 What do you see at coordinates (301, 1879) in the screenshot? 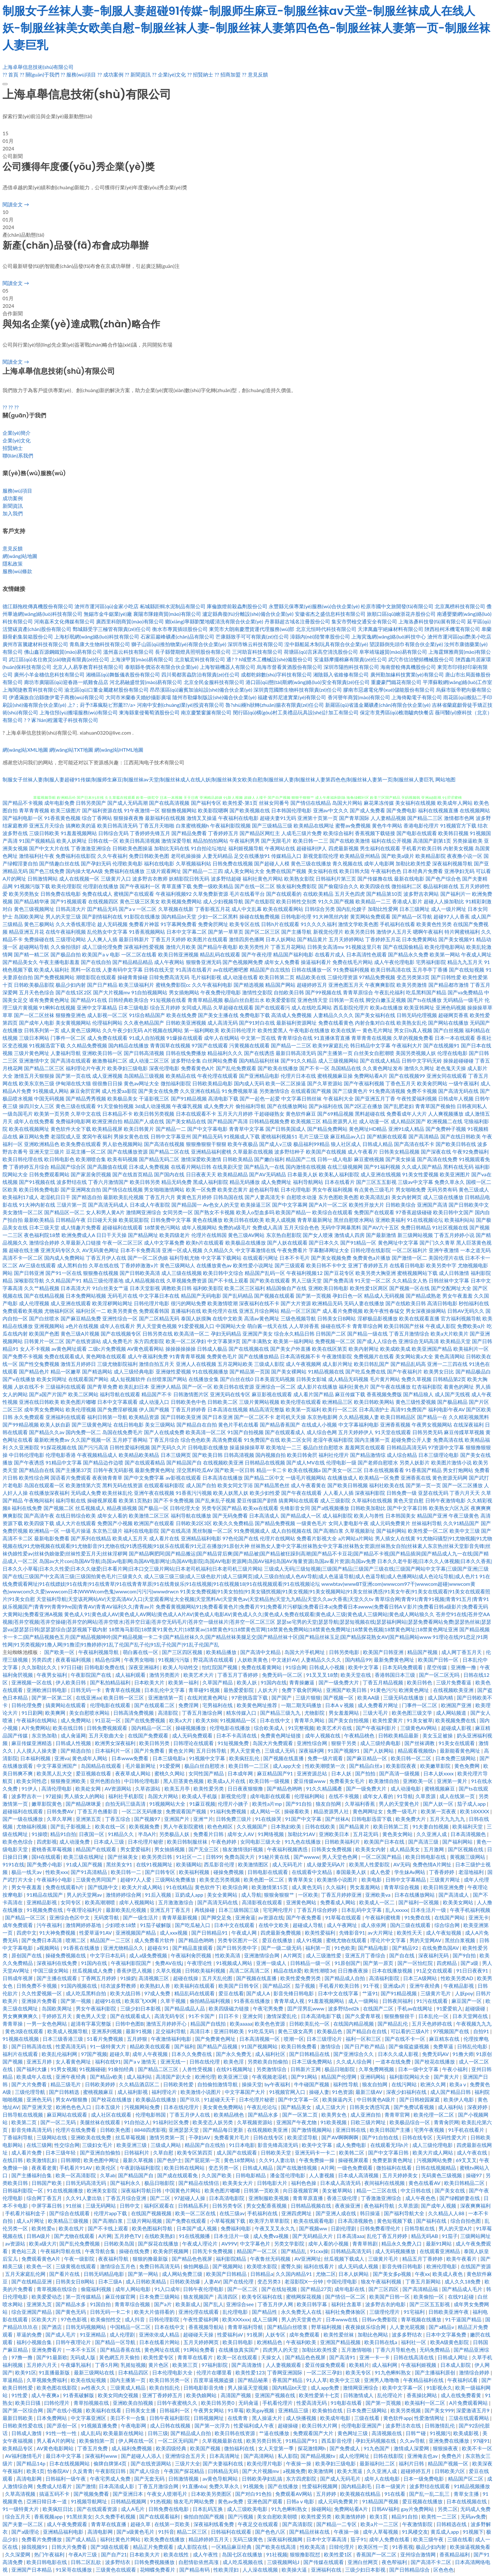
I see `青青草美女` at bounding box center [301, 1879].